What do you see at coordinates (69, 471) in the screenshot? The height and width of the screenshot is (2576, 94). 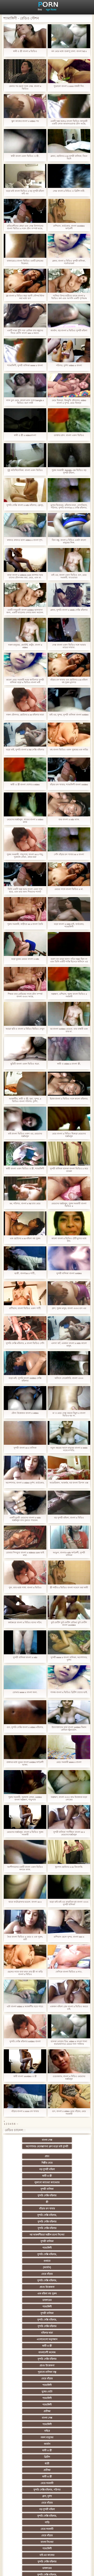 I see `পুরুষ সমকামী, bangla এক্স ভিডিও বড় সুন্দরী মহিলা,` at bounding box center [69, 471].